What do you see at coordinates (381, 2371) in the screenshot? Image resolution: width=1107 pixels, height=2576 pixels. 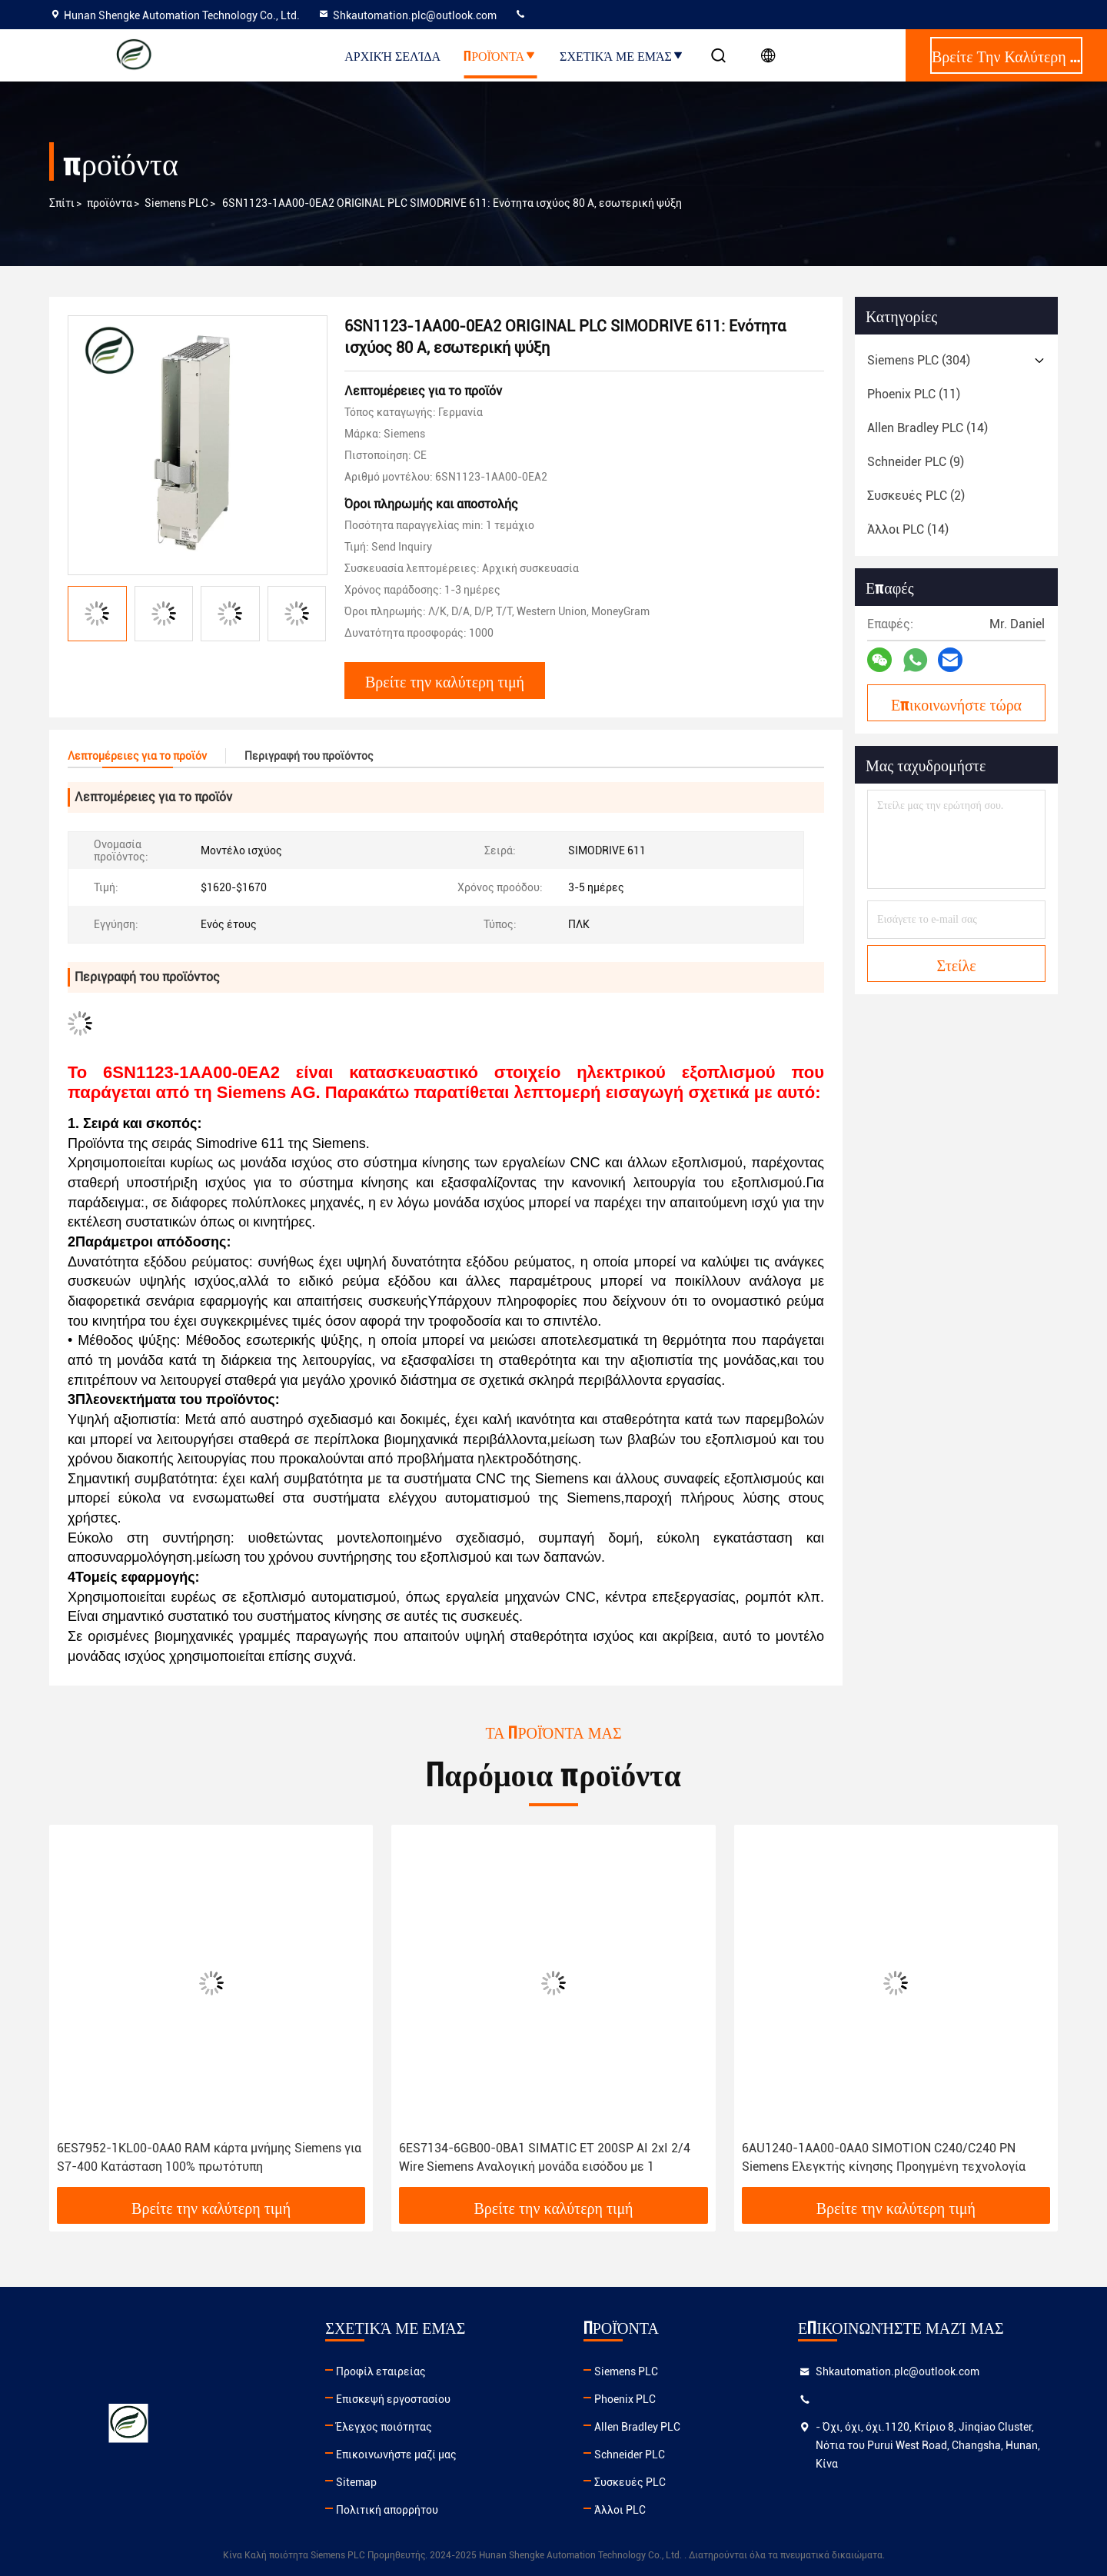 I see `Προφίλ εταιρείας` at bounding box center [381, 2371].